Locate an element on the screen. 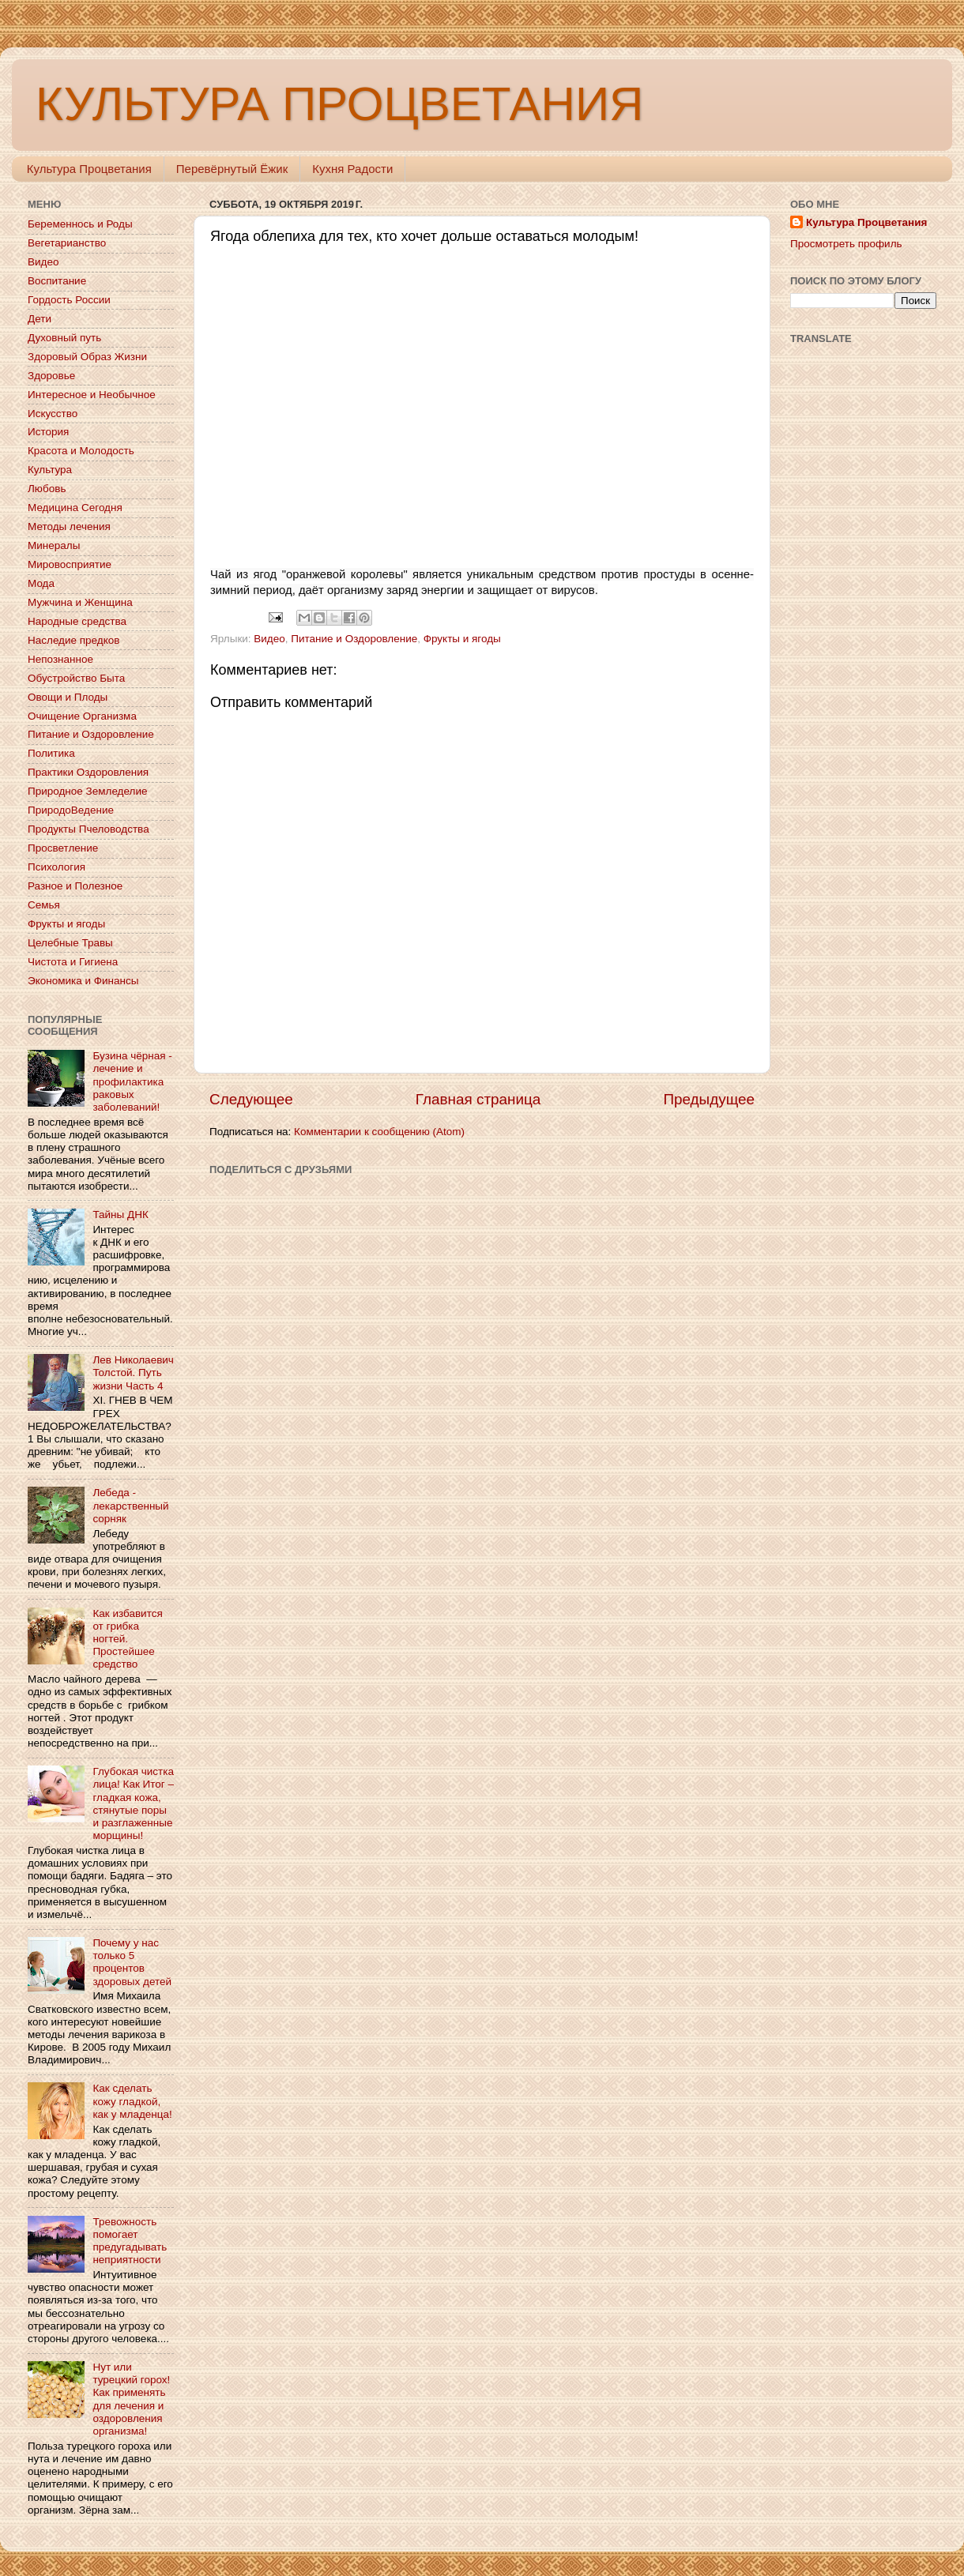 This screenshot has width=964, height=2576. Фрукты и ягоды is located at coordinates (462, 639).